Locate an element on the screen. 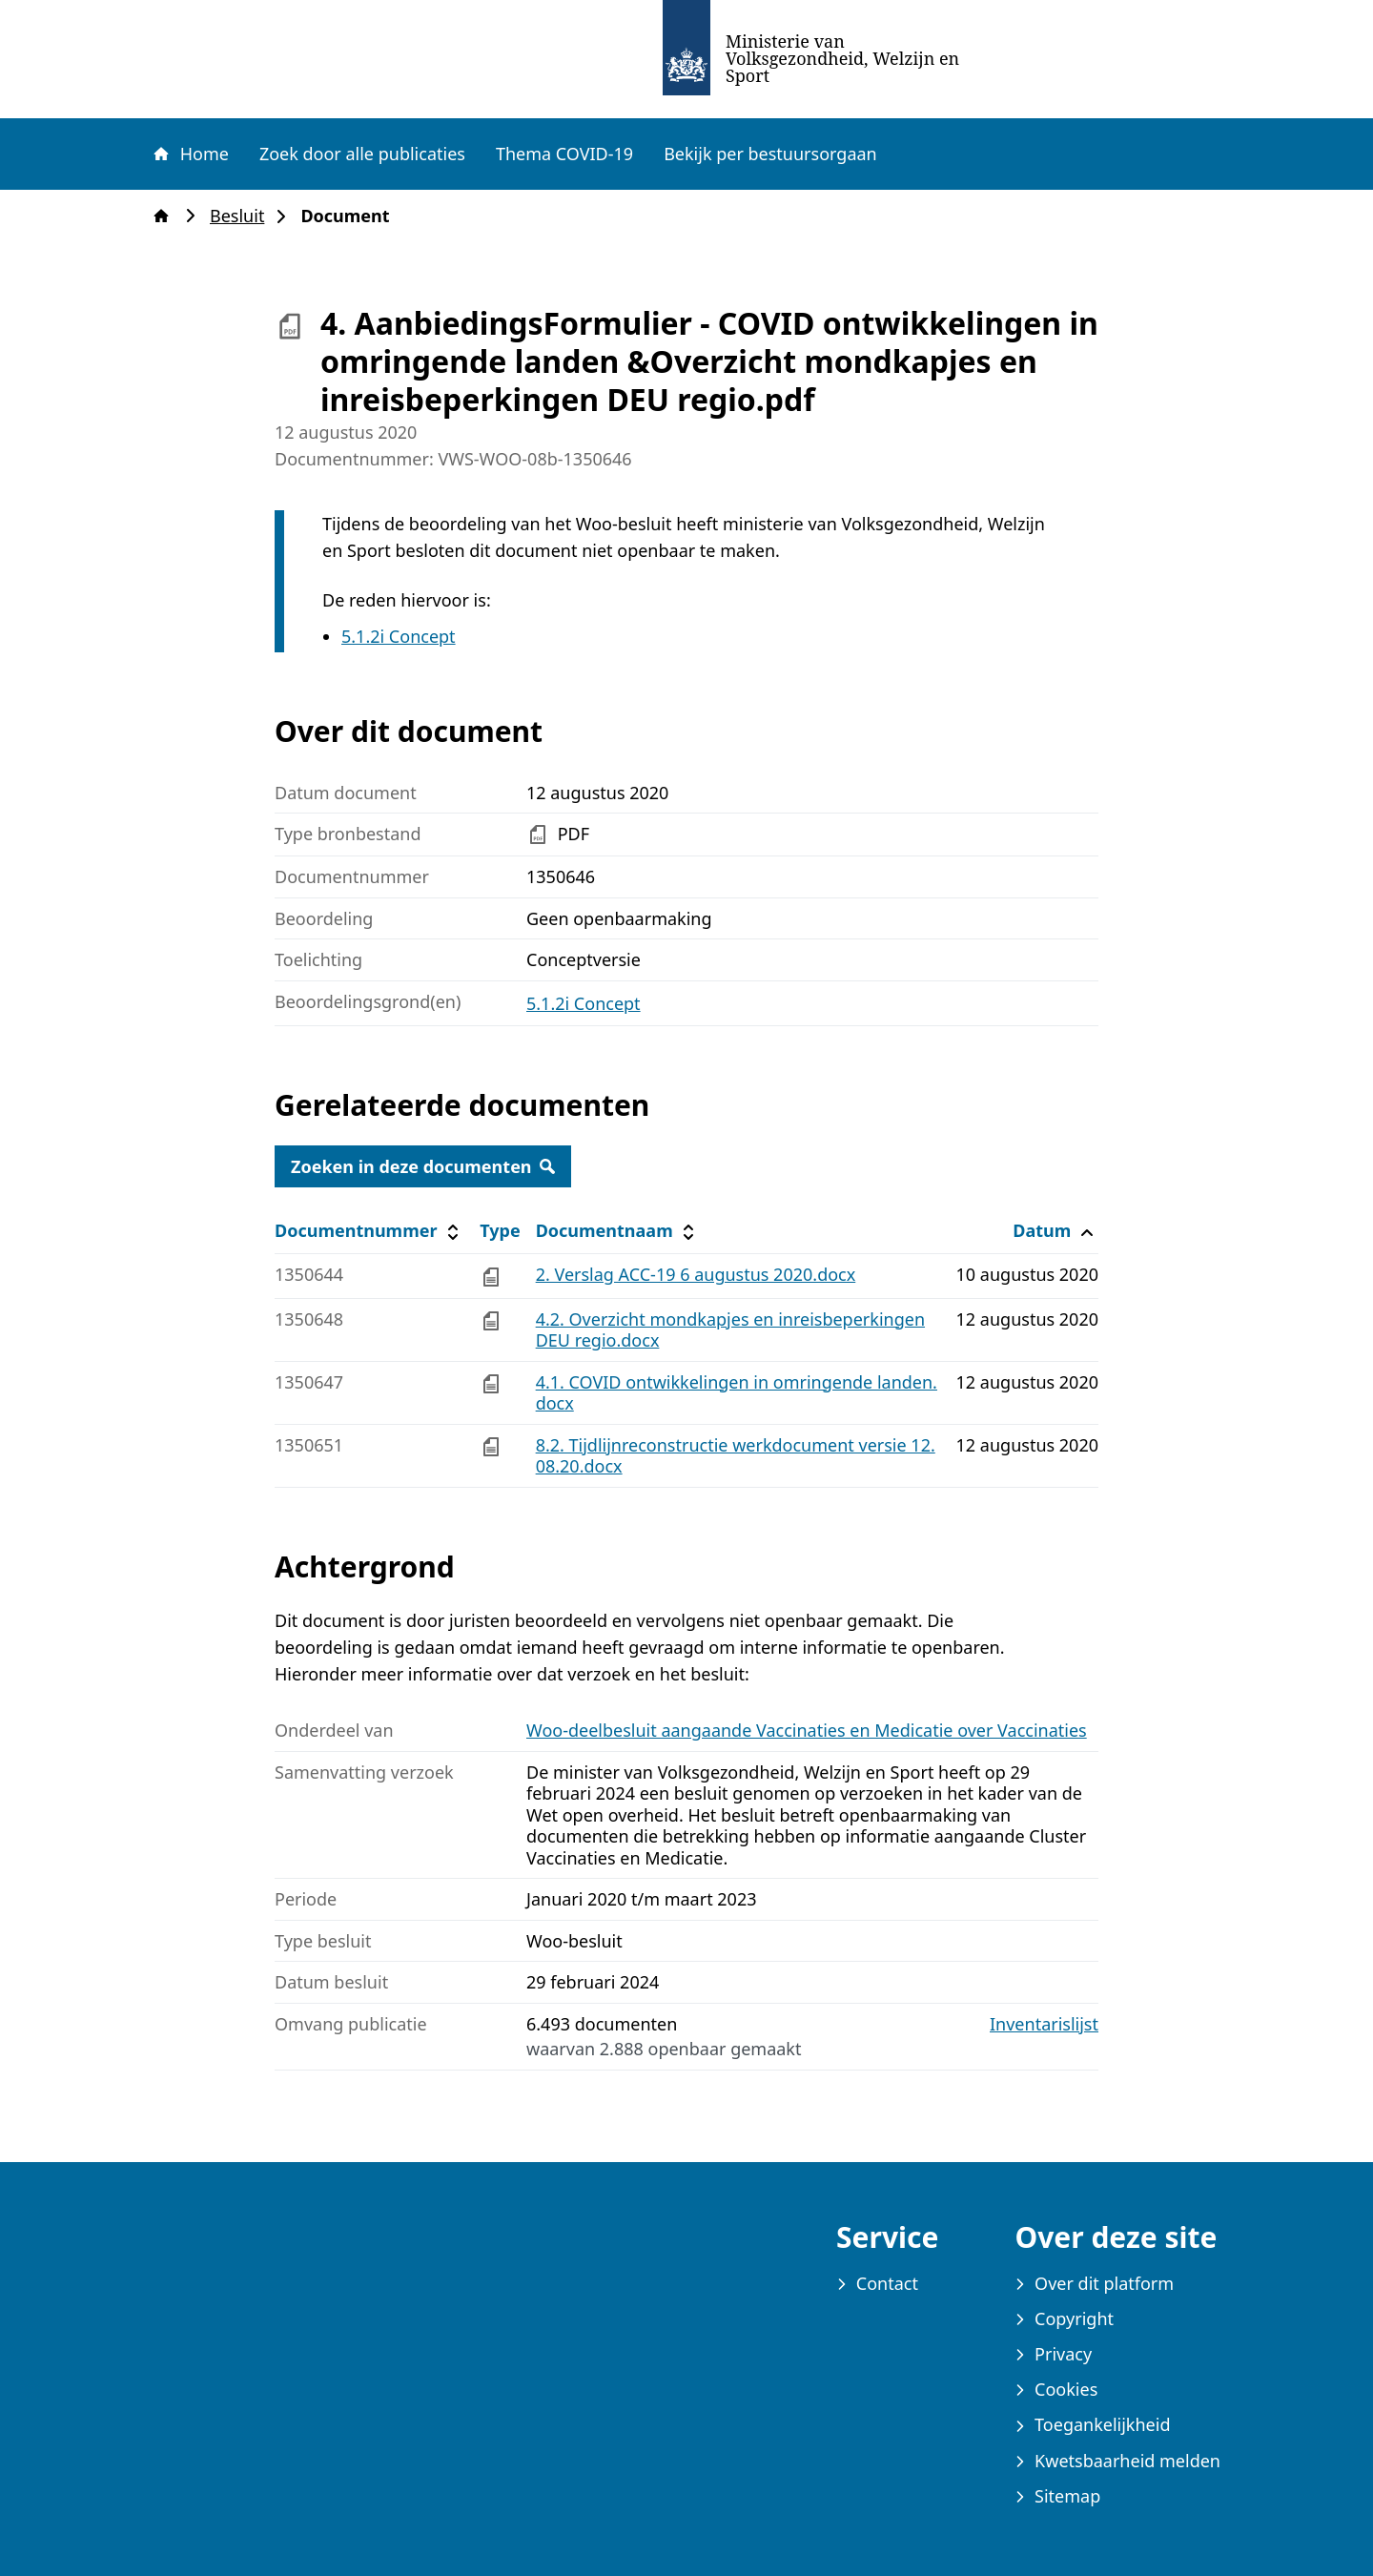 This screenshot has width=1373, height=2576. Besluit is located at coordinates (243, 216).